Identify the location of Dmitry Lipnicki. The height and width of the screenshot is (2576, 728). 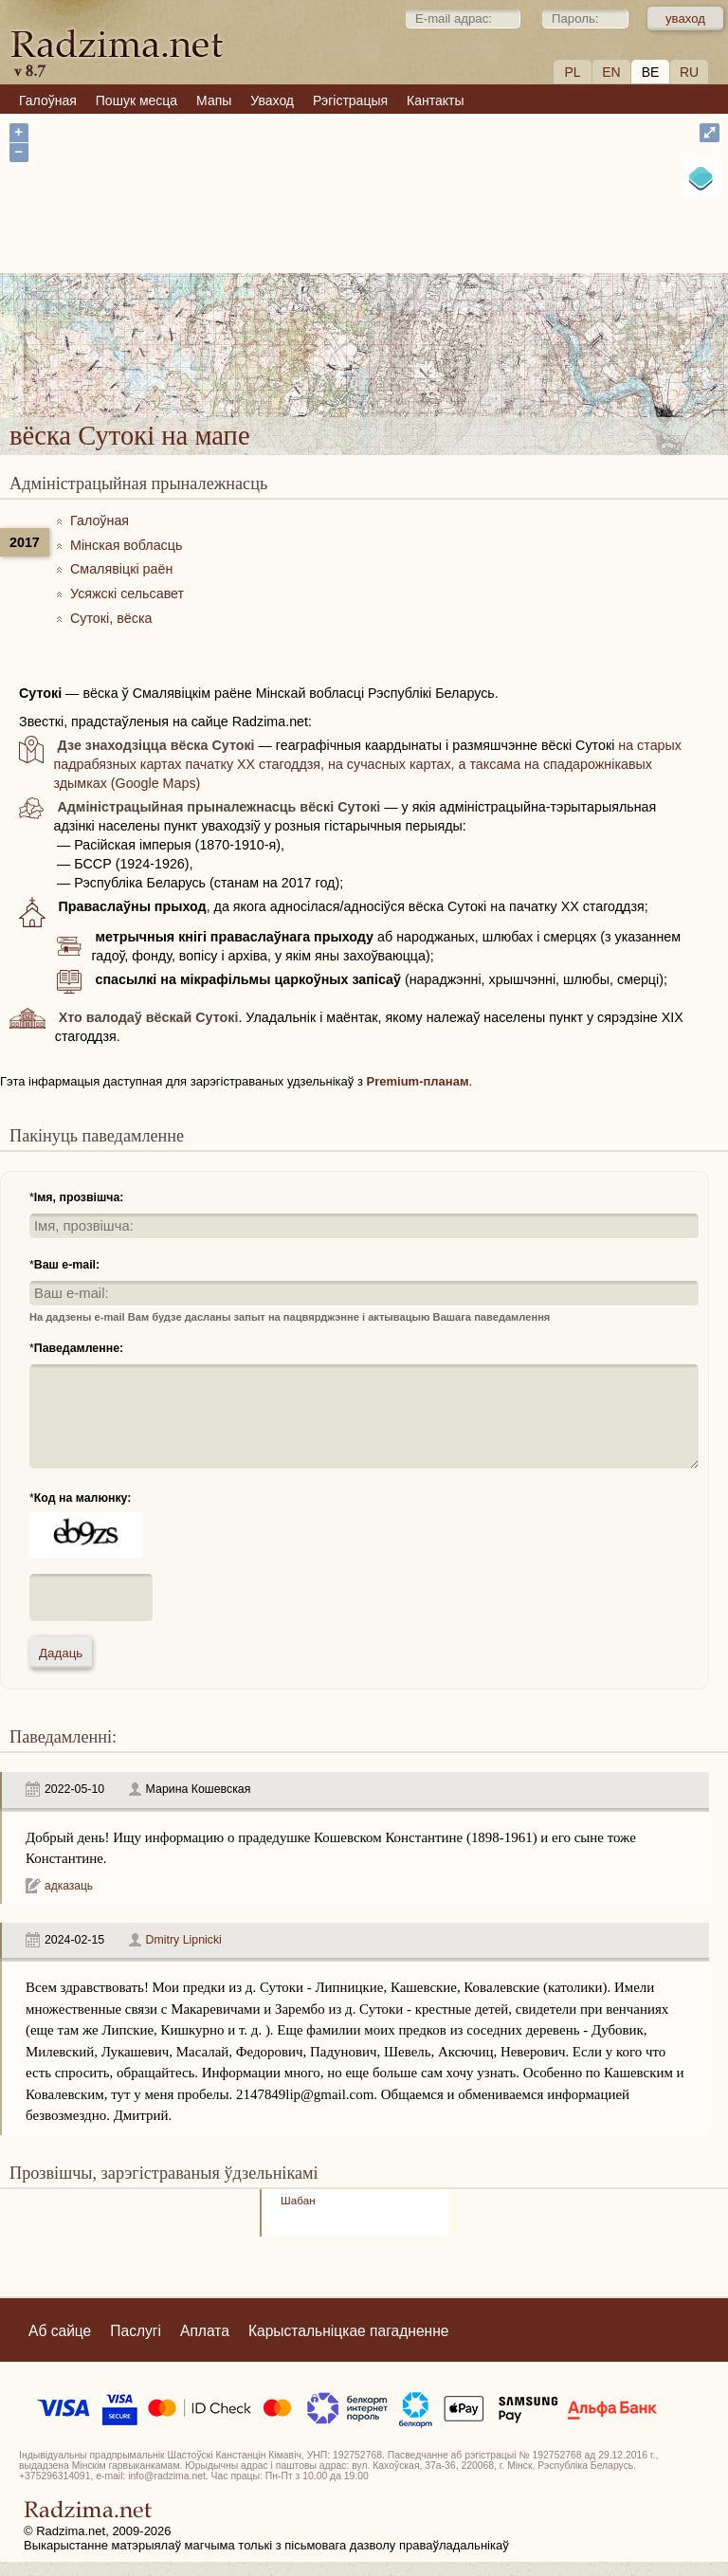
(184, 1939).